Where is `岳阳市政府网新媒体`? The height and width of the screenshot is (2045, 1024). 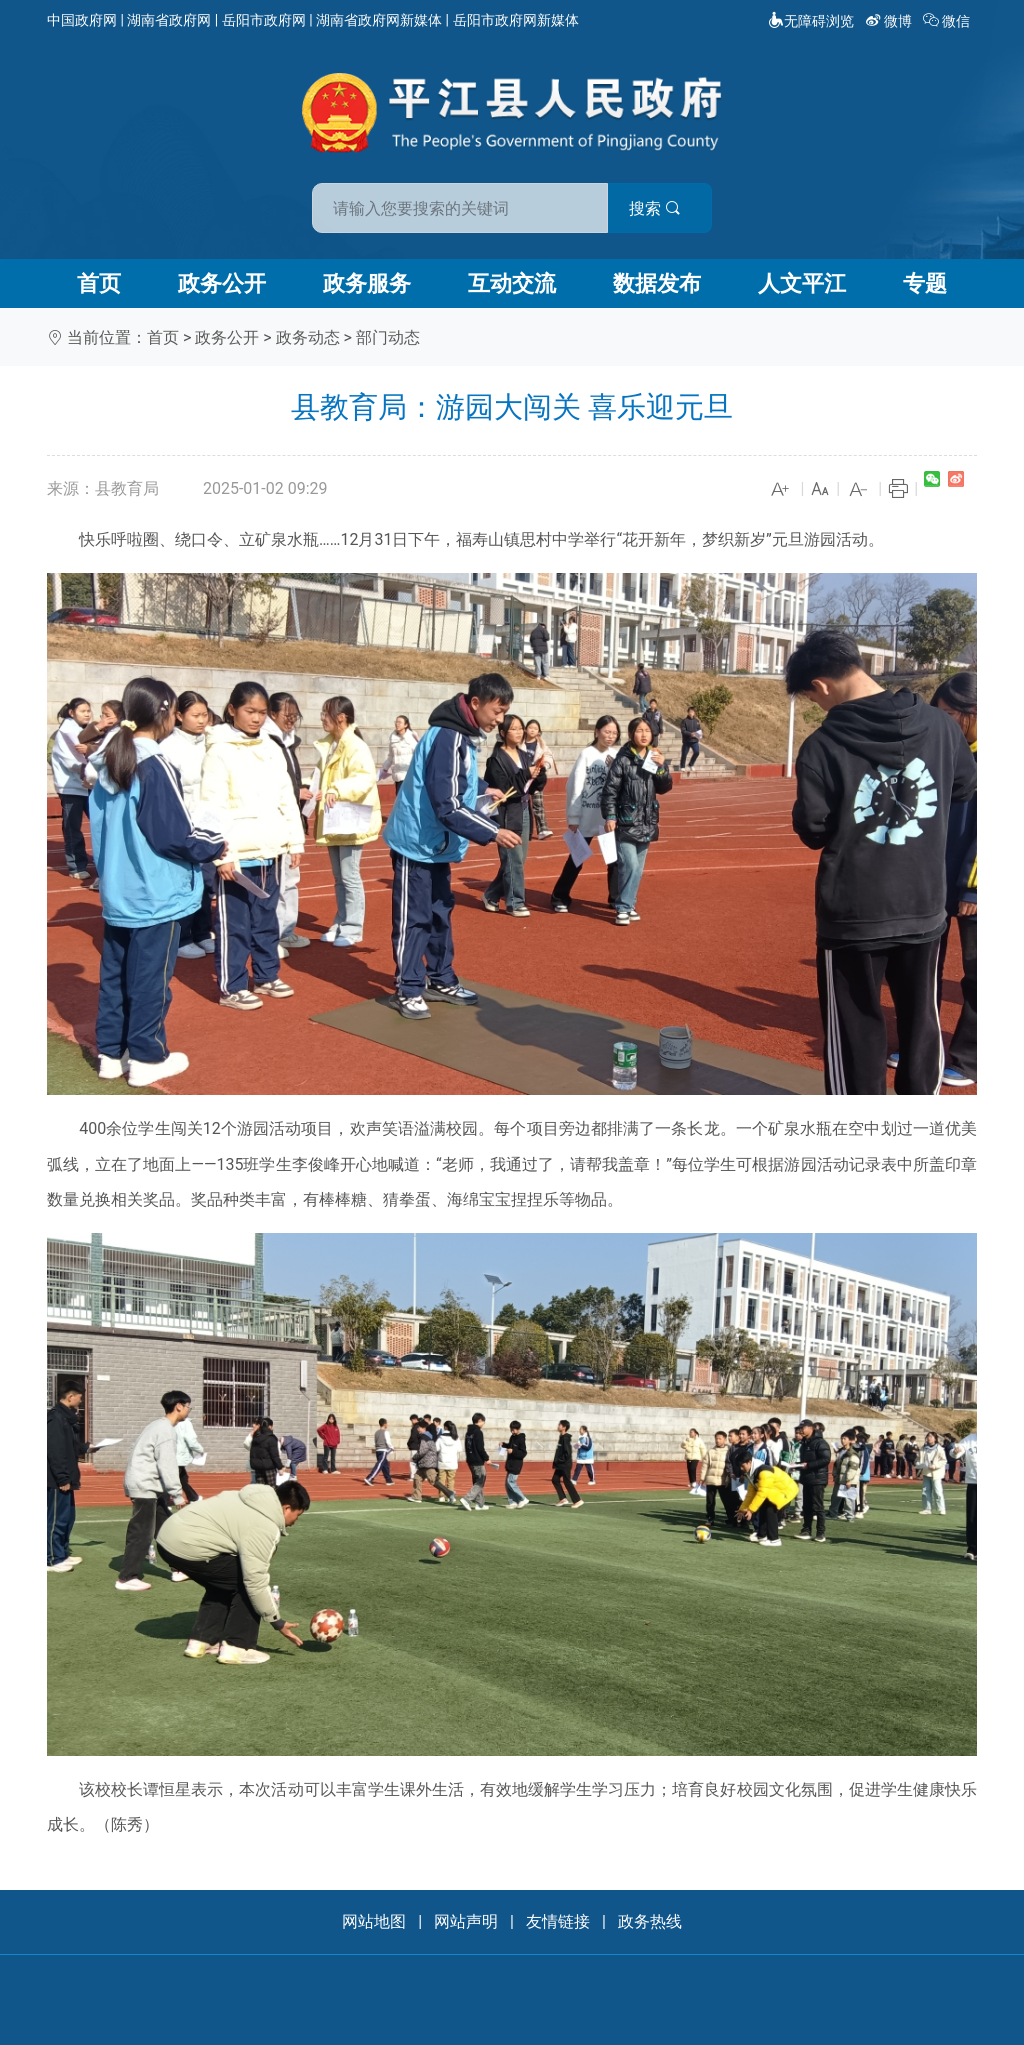 岳阳市政府网新媒体 is located at coordinates (516, 20).